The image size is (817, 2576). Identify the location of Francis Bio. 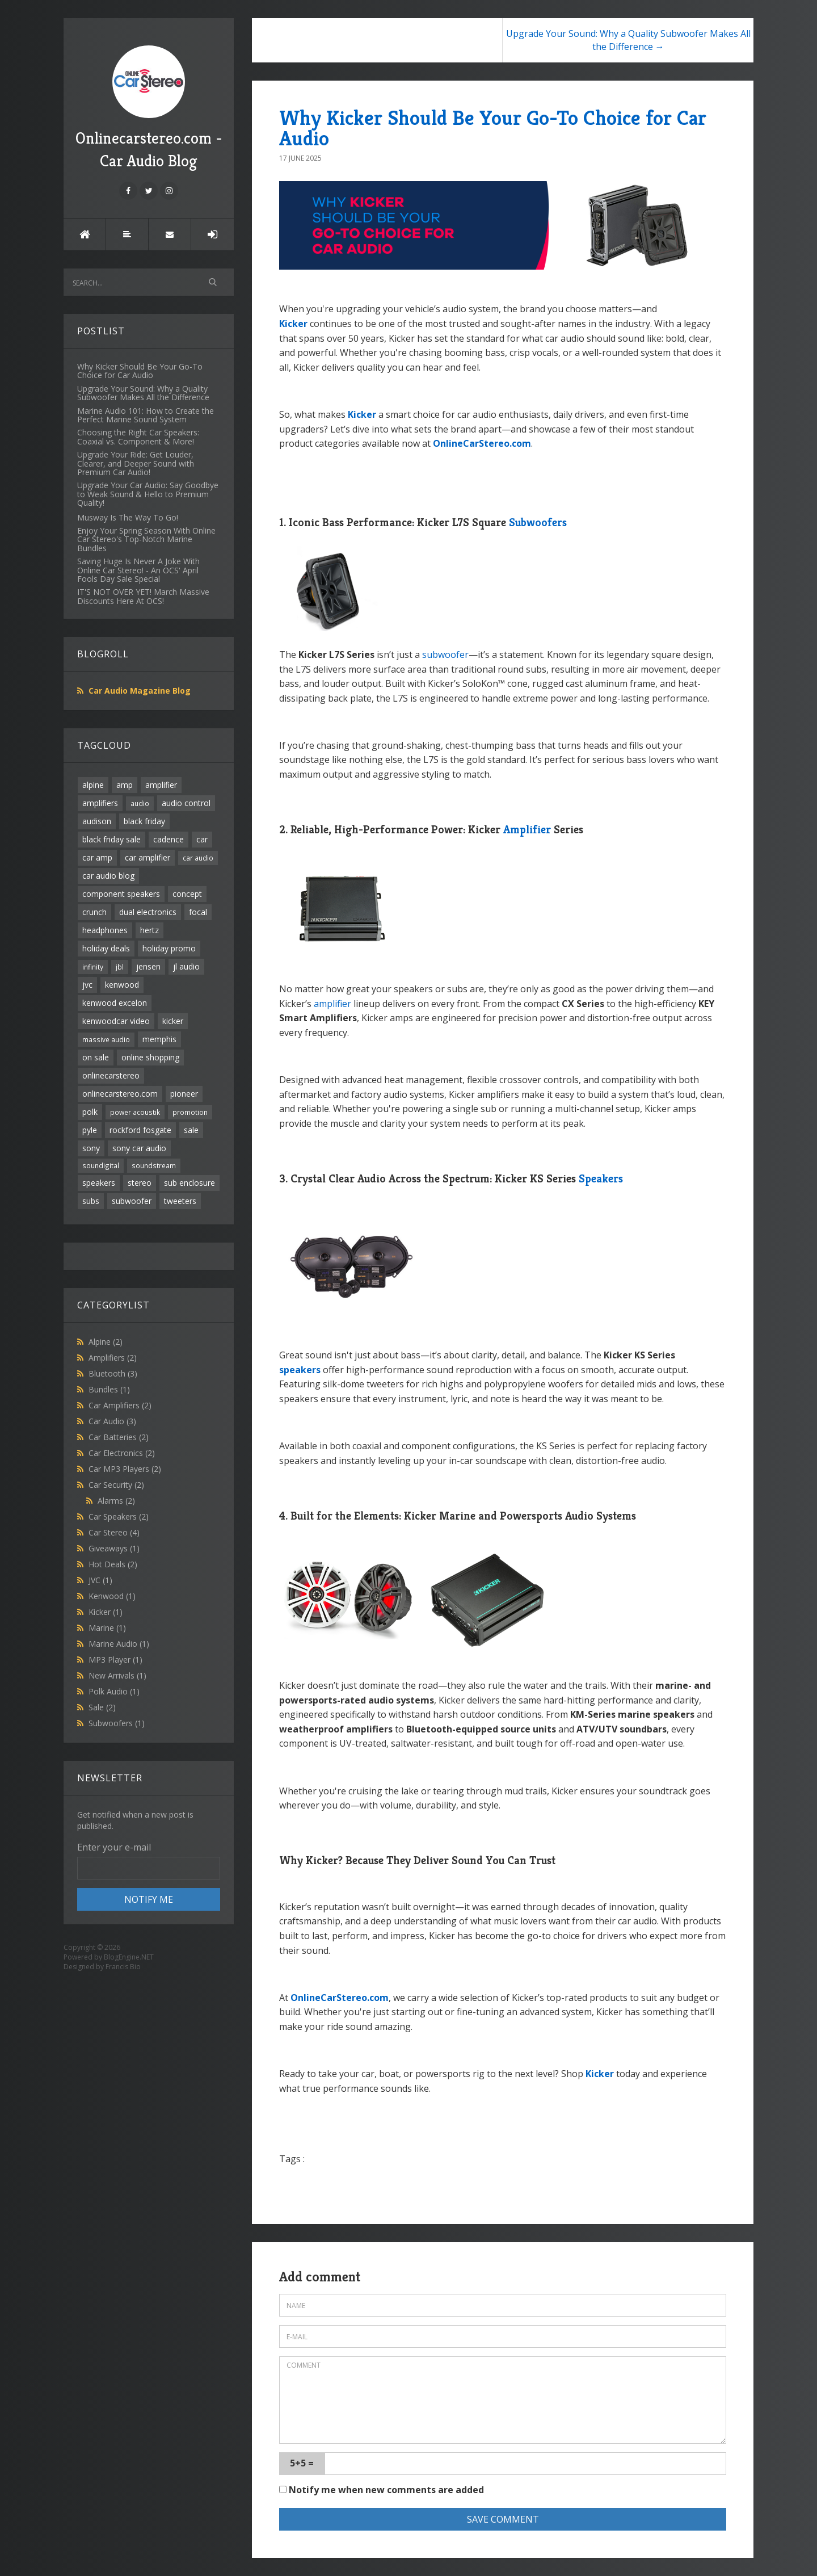
(123, 1966).